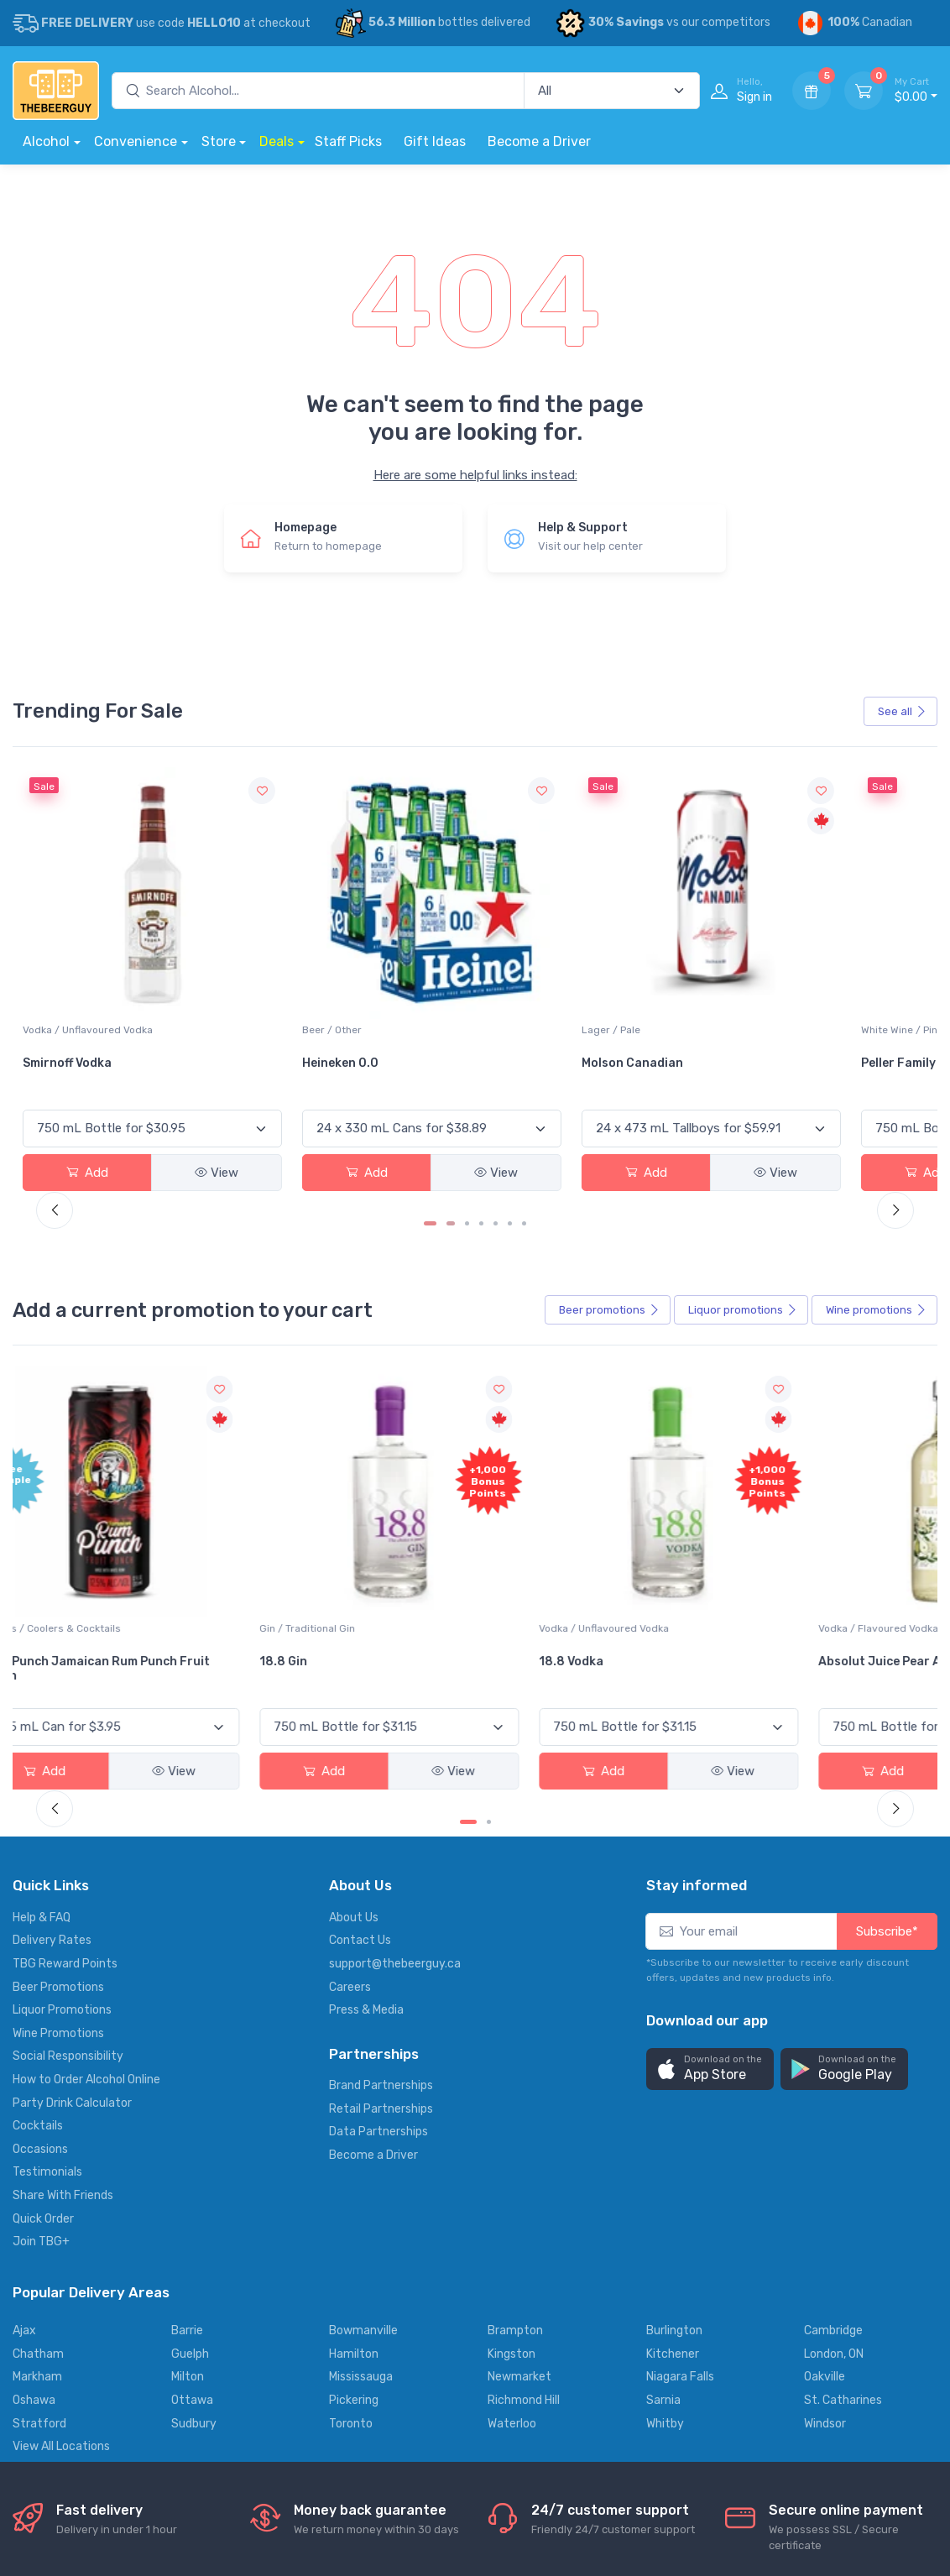  What do you see at coordinates (225, 1405) in the screenshot?
I see `Gin / Traditional Gin` at bounding box center [225, 1405].